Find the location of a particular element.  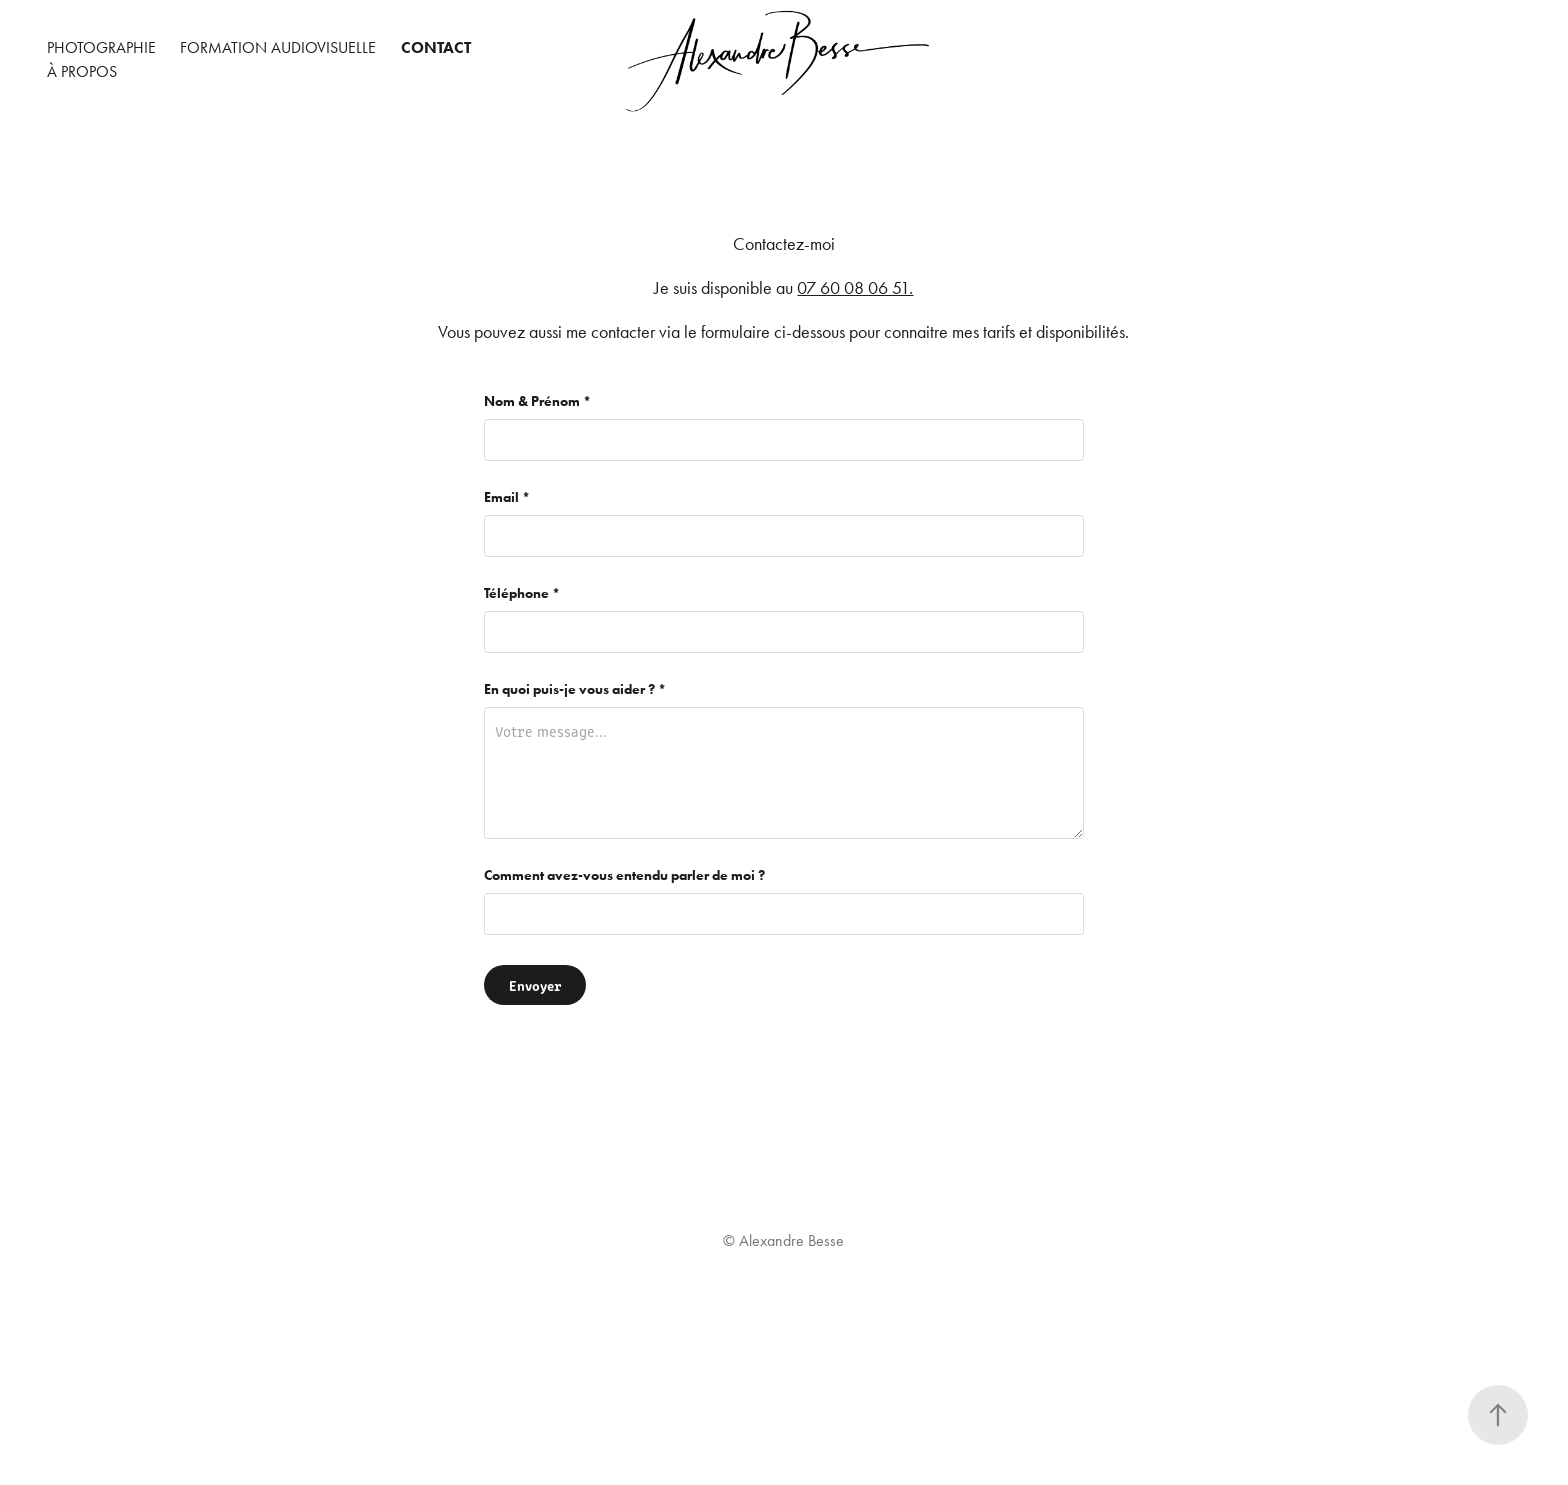

Photographie is located at coordinates (101, 47).